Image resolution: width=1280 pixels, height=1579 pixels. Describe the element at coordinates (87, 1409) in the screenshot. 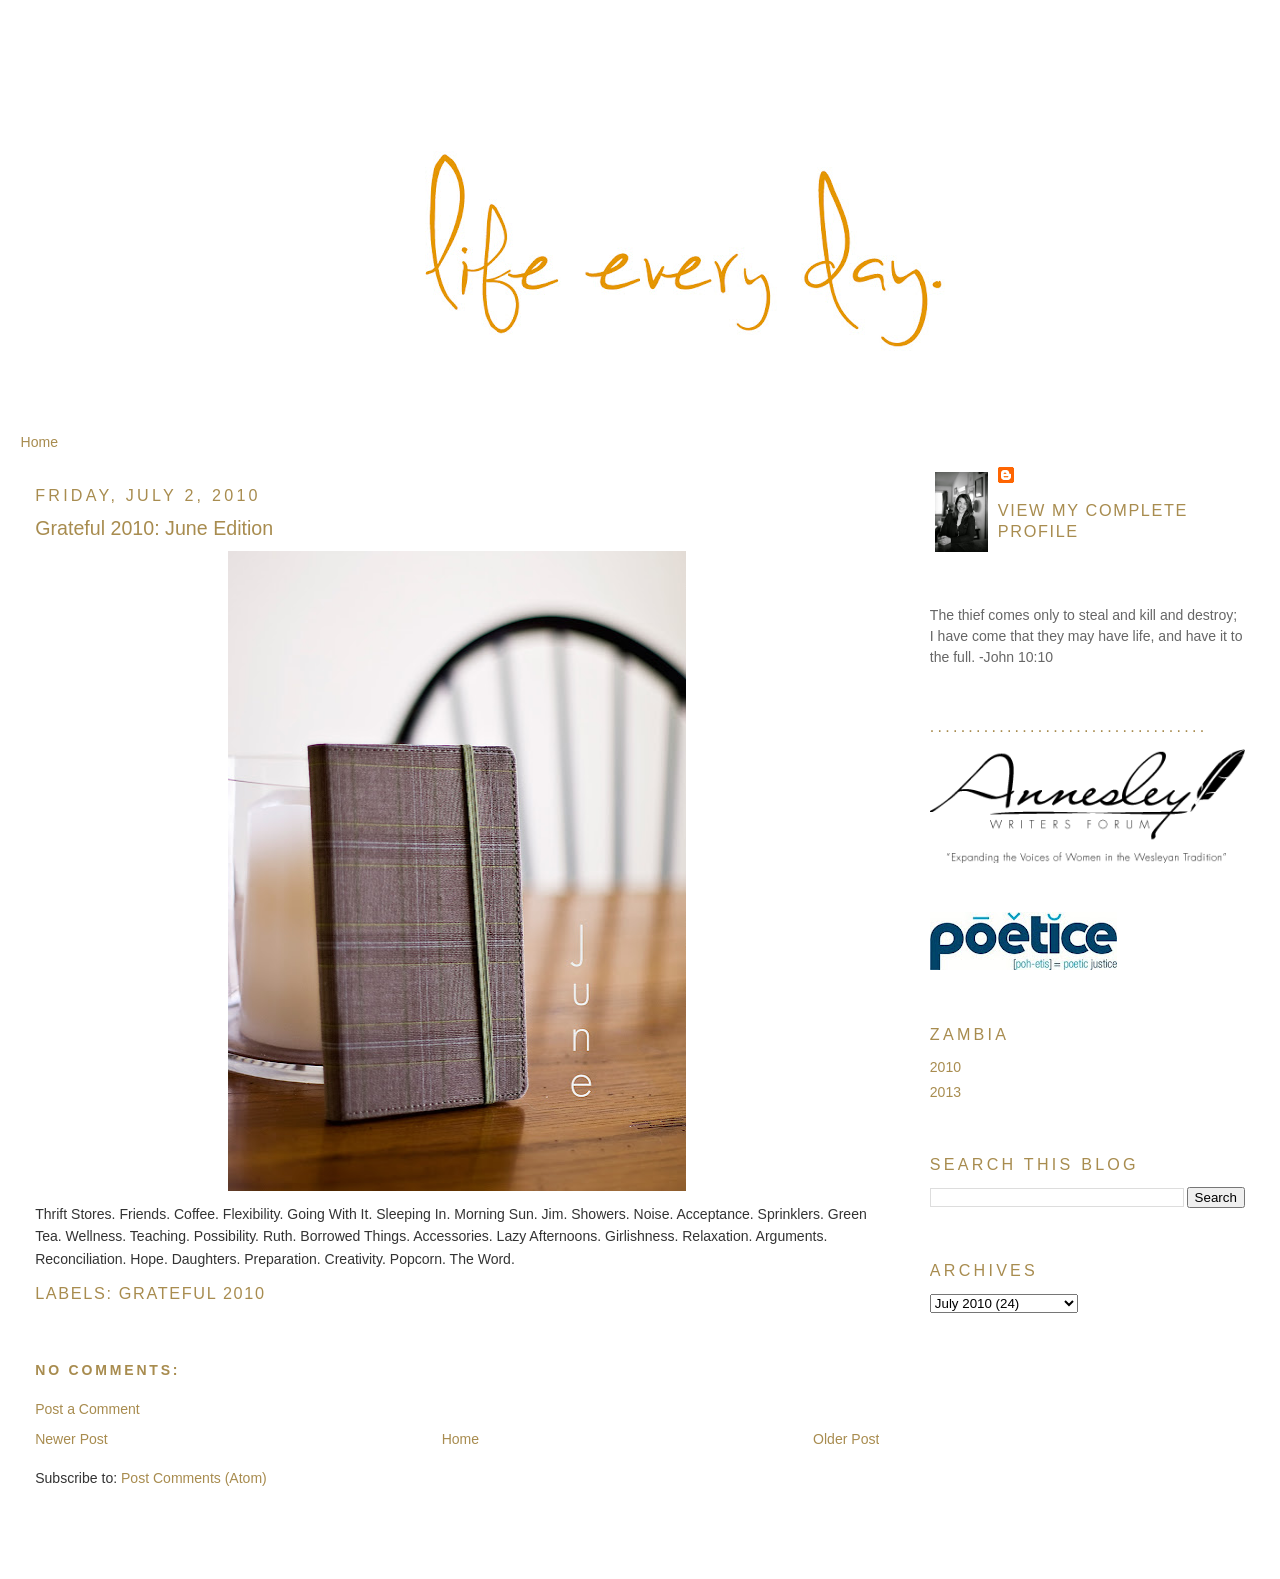

I see `Post a Comment` at that location.